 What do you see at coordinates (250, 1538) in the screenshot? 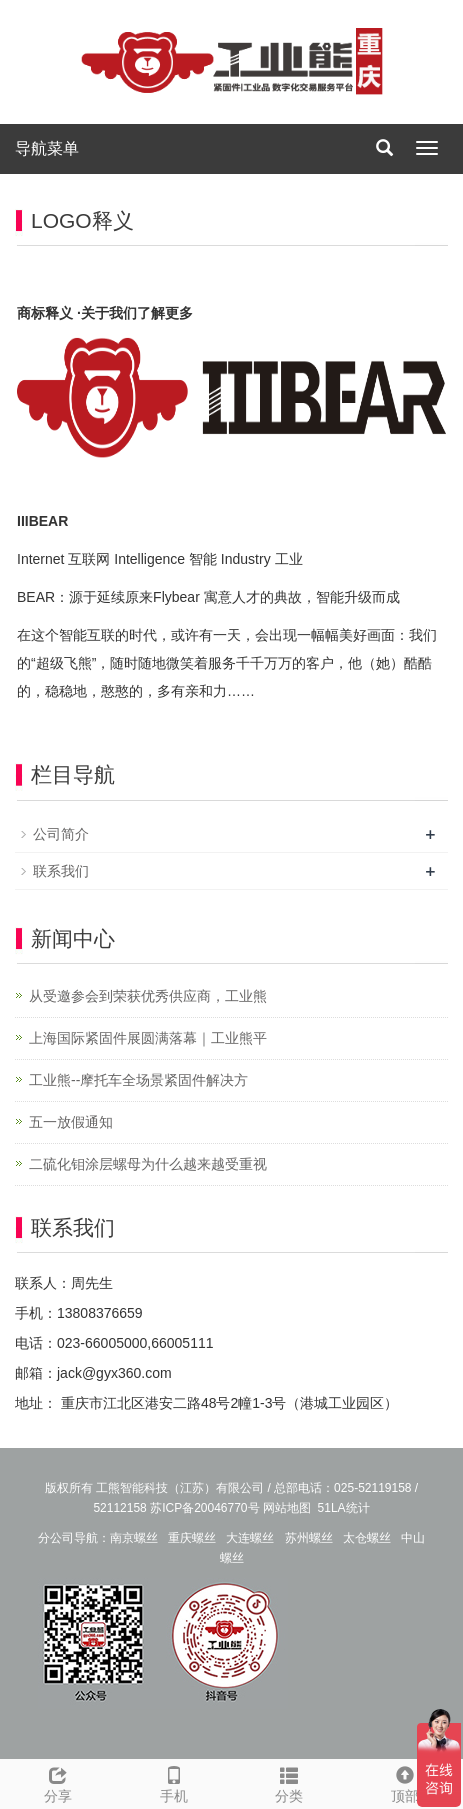
I see `大连螺丝` at bounding box center [250, 1538].